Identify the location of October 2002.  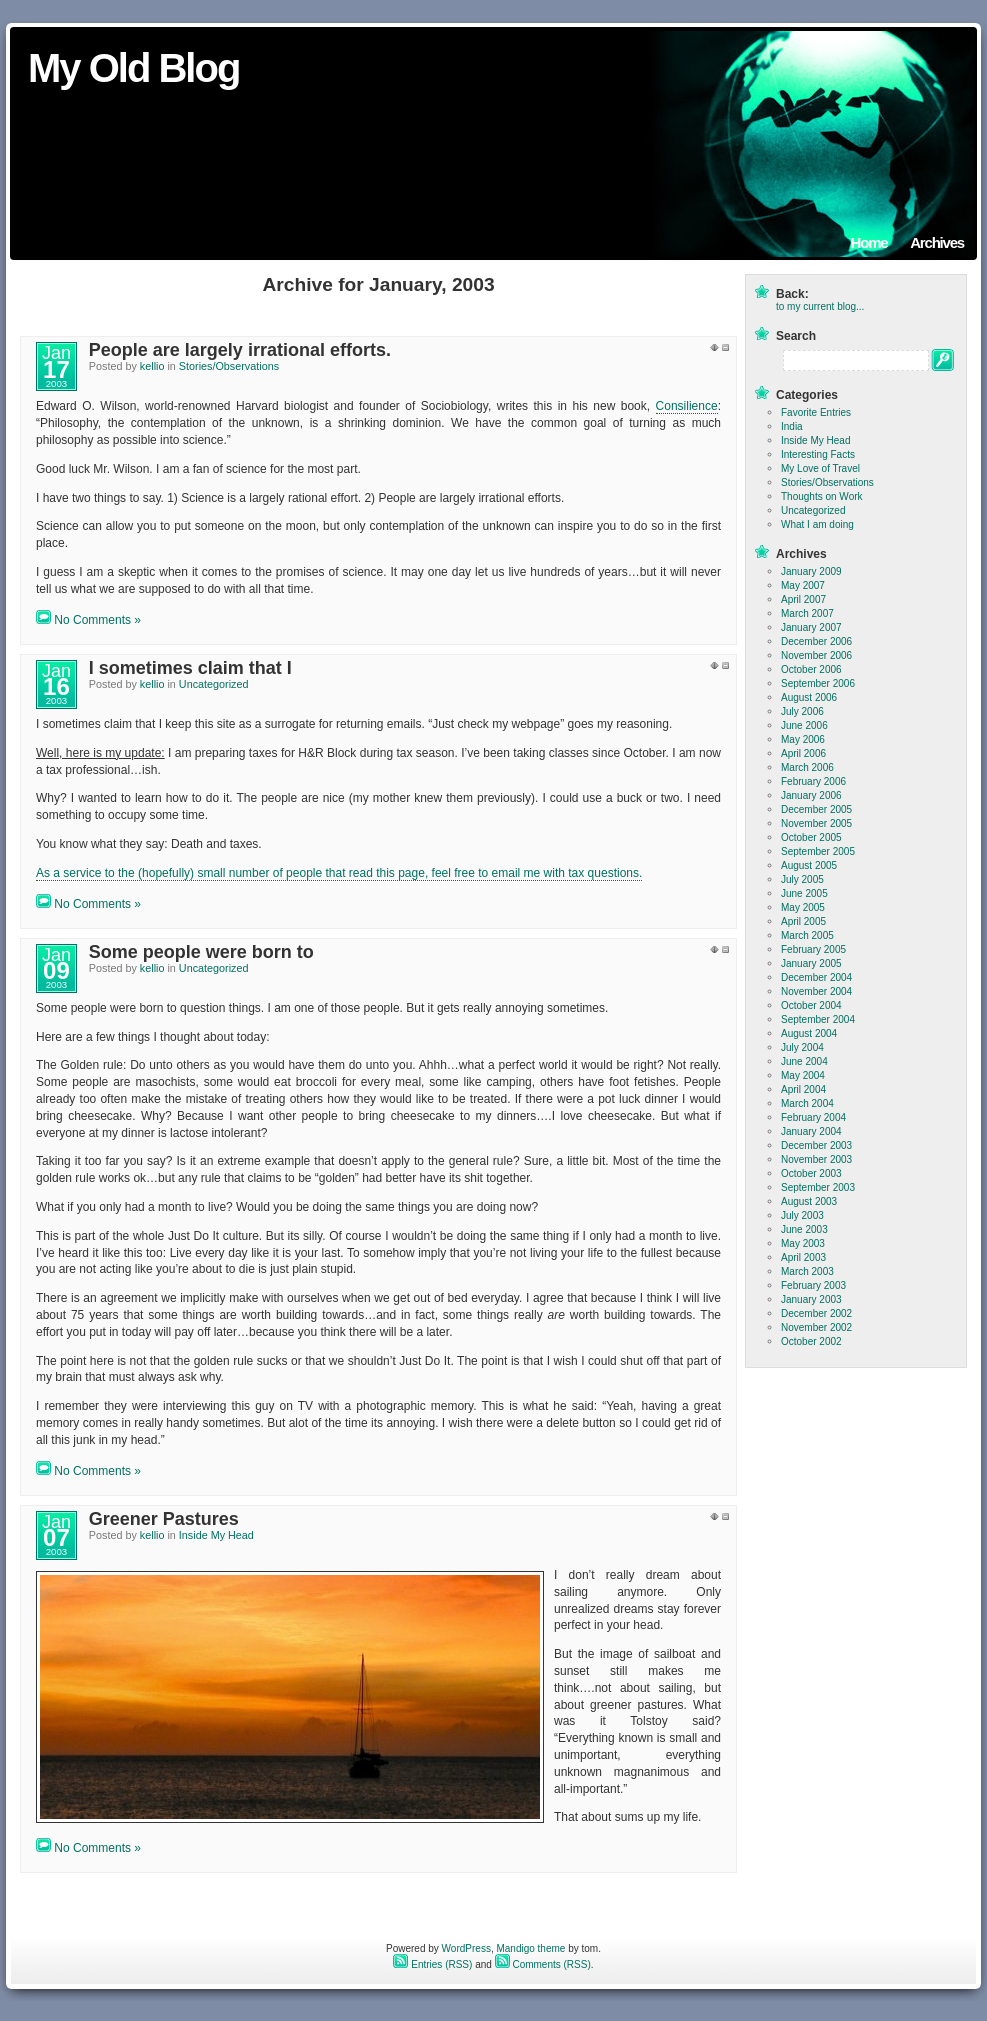
(811, 1341).